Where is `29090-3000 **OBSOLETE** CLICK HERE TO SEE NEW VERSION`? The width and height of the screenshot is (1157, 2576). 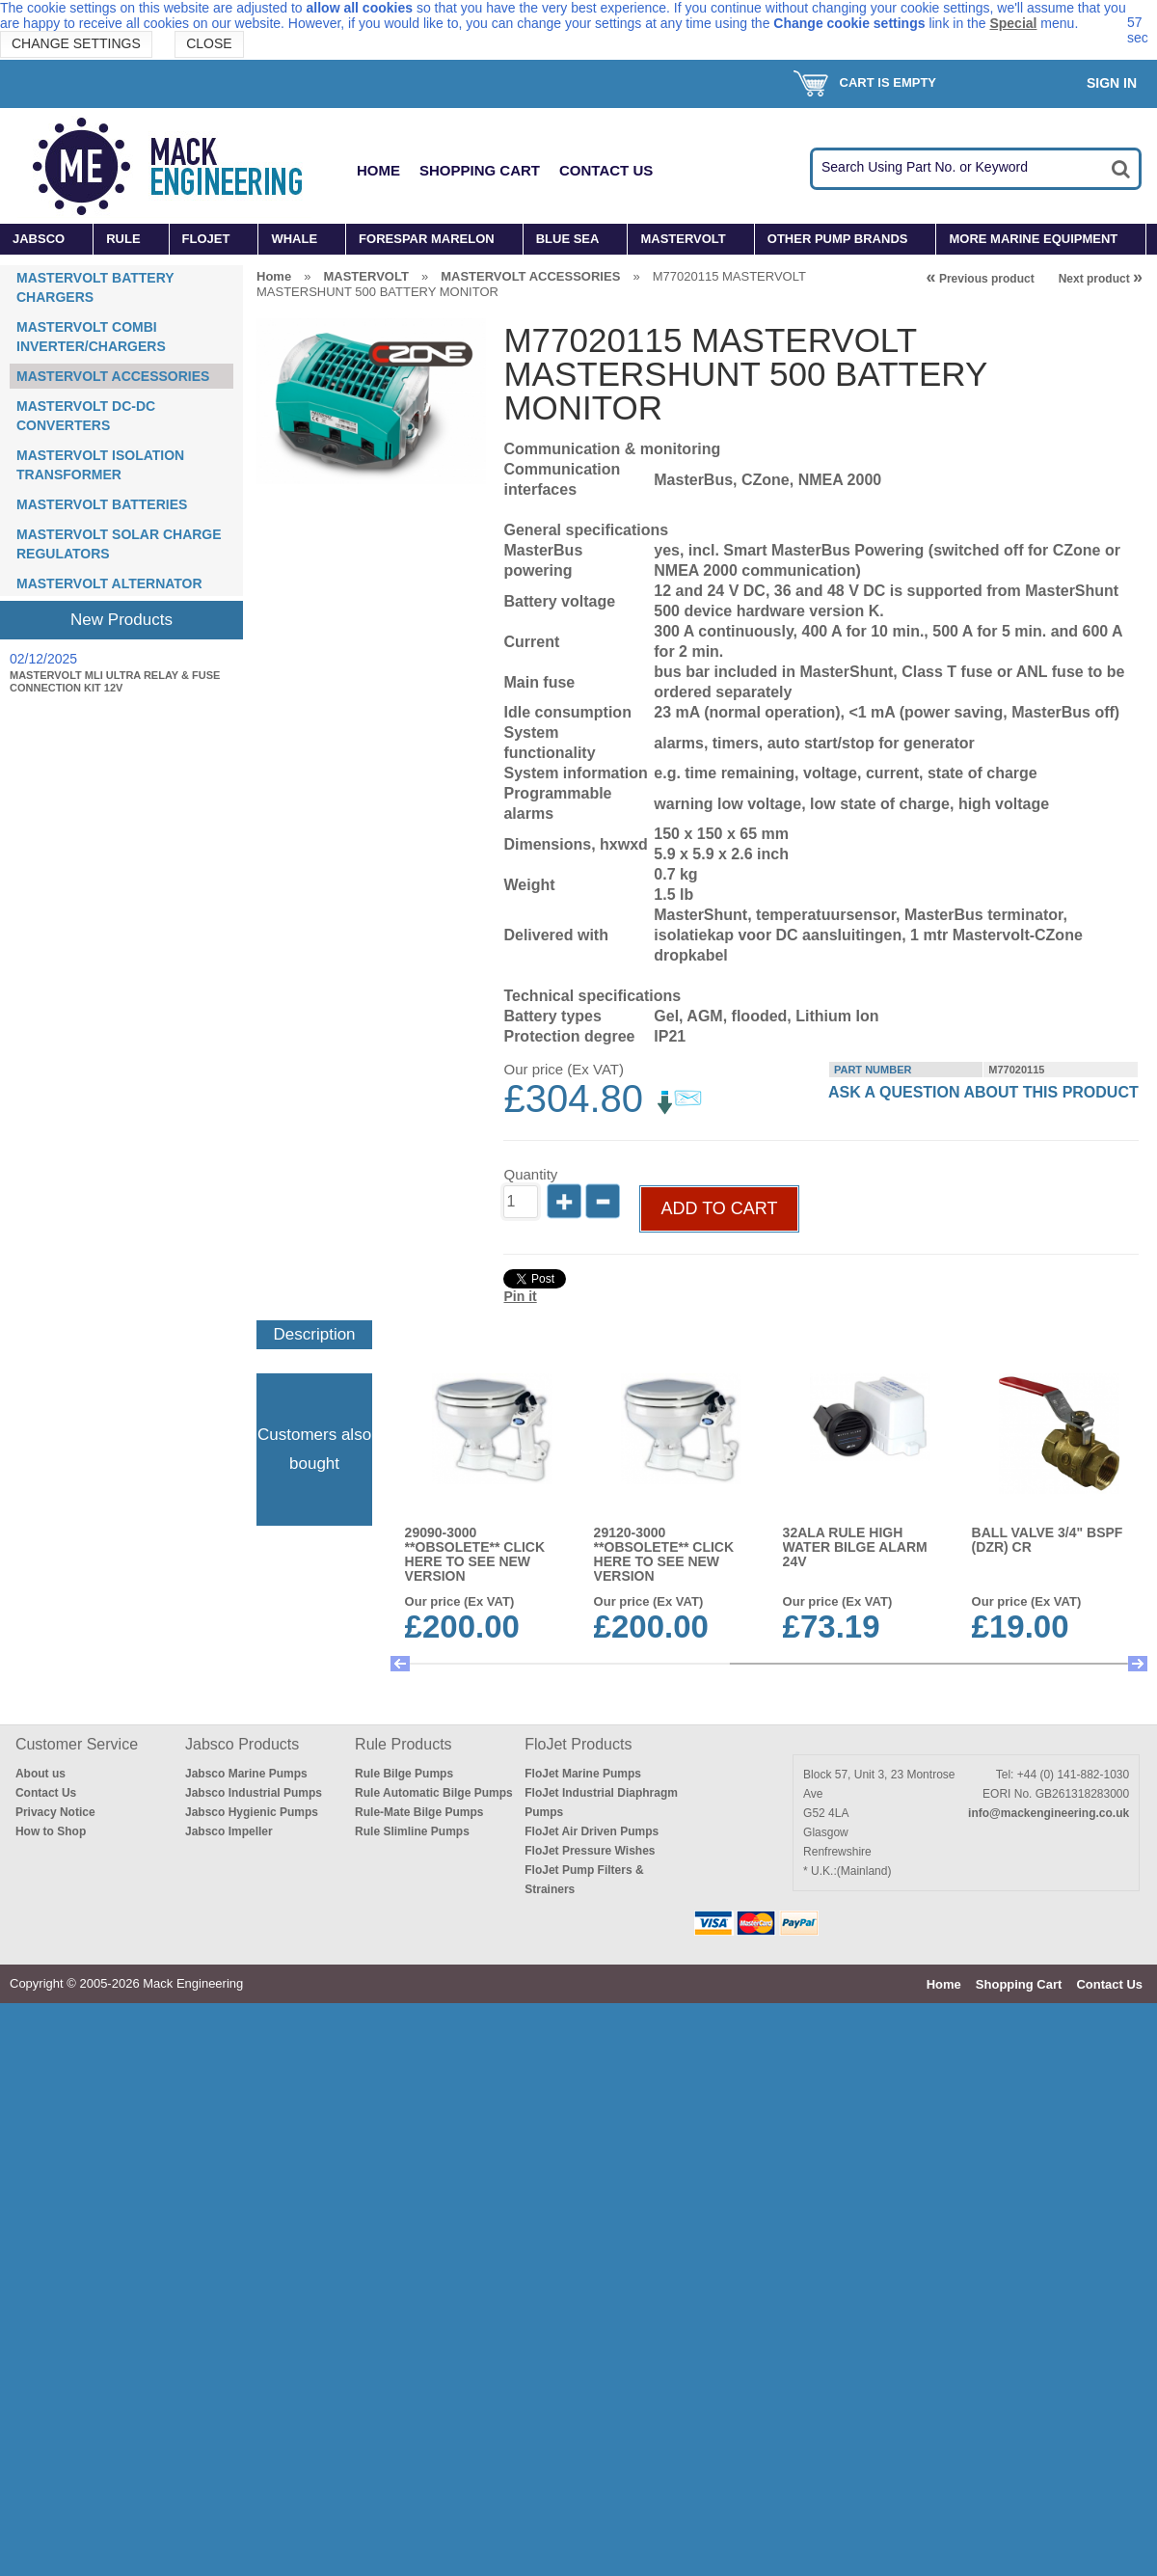
29090-3000 **OBSOLETE** CLICK HERE TO SEE NEW VERSION is located at coordinates (475, 1554).